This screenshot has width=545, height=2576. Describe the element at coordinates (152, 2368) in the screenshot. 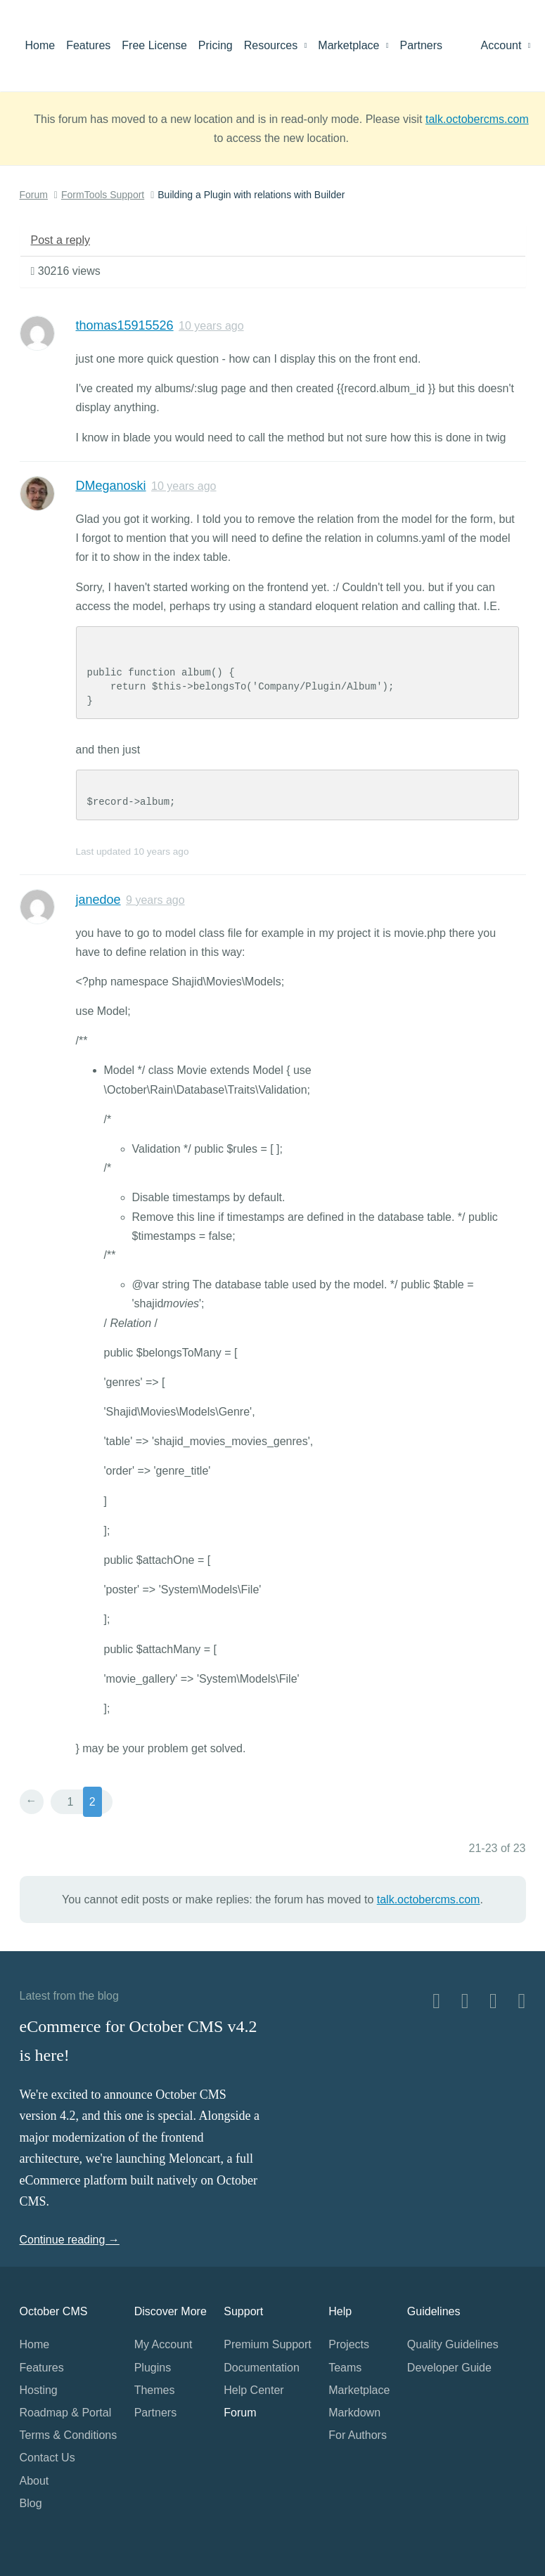

I see `Plugins` at that location.